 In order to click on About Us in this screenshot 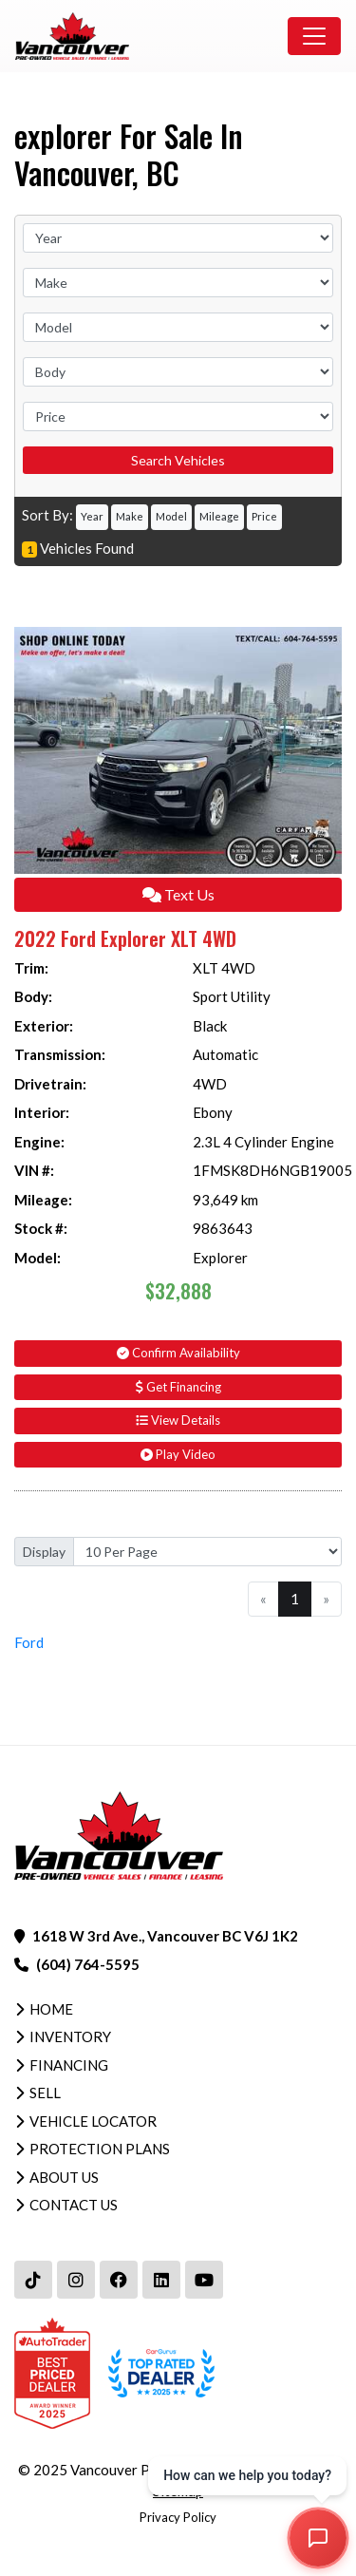, I will do `click(64, 2177)`.